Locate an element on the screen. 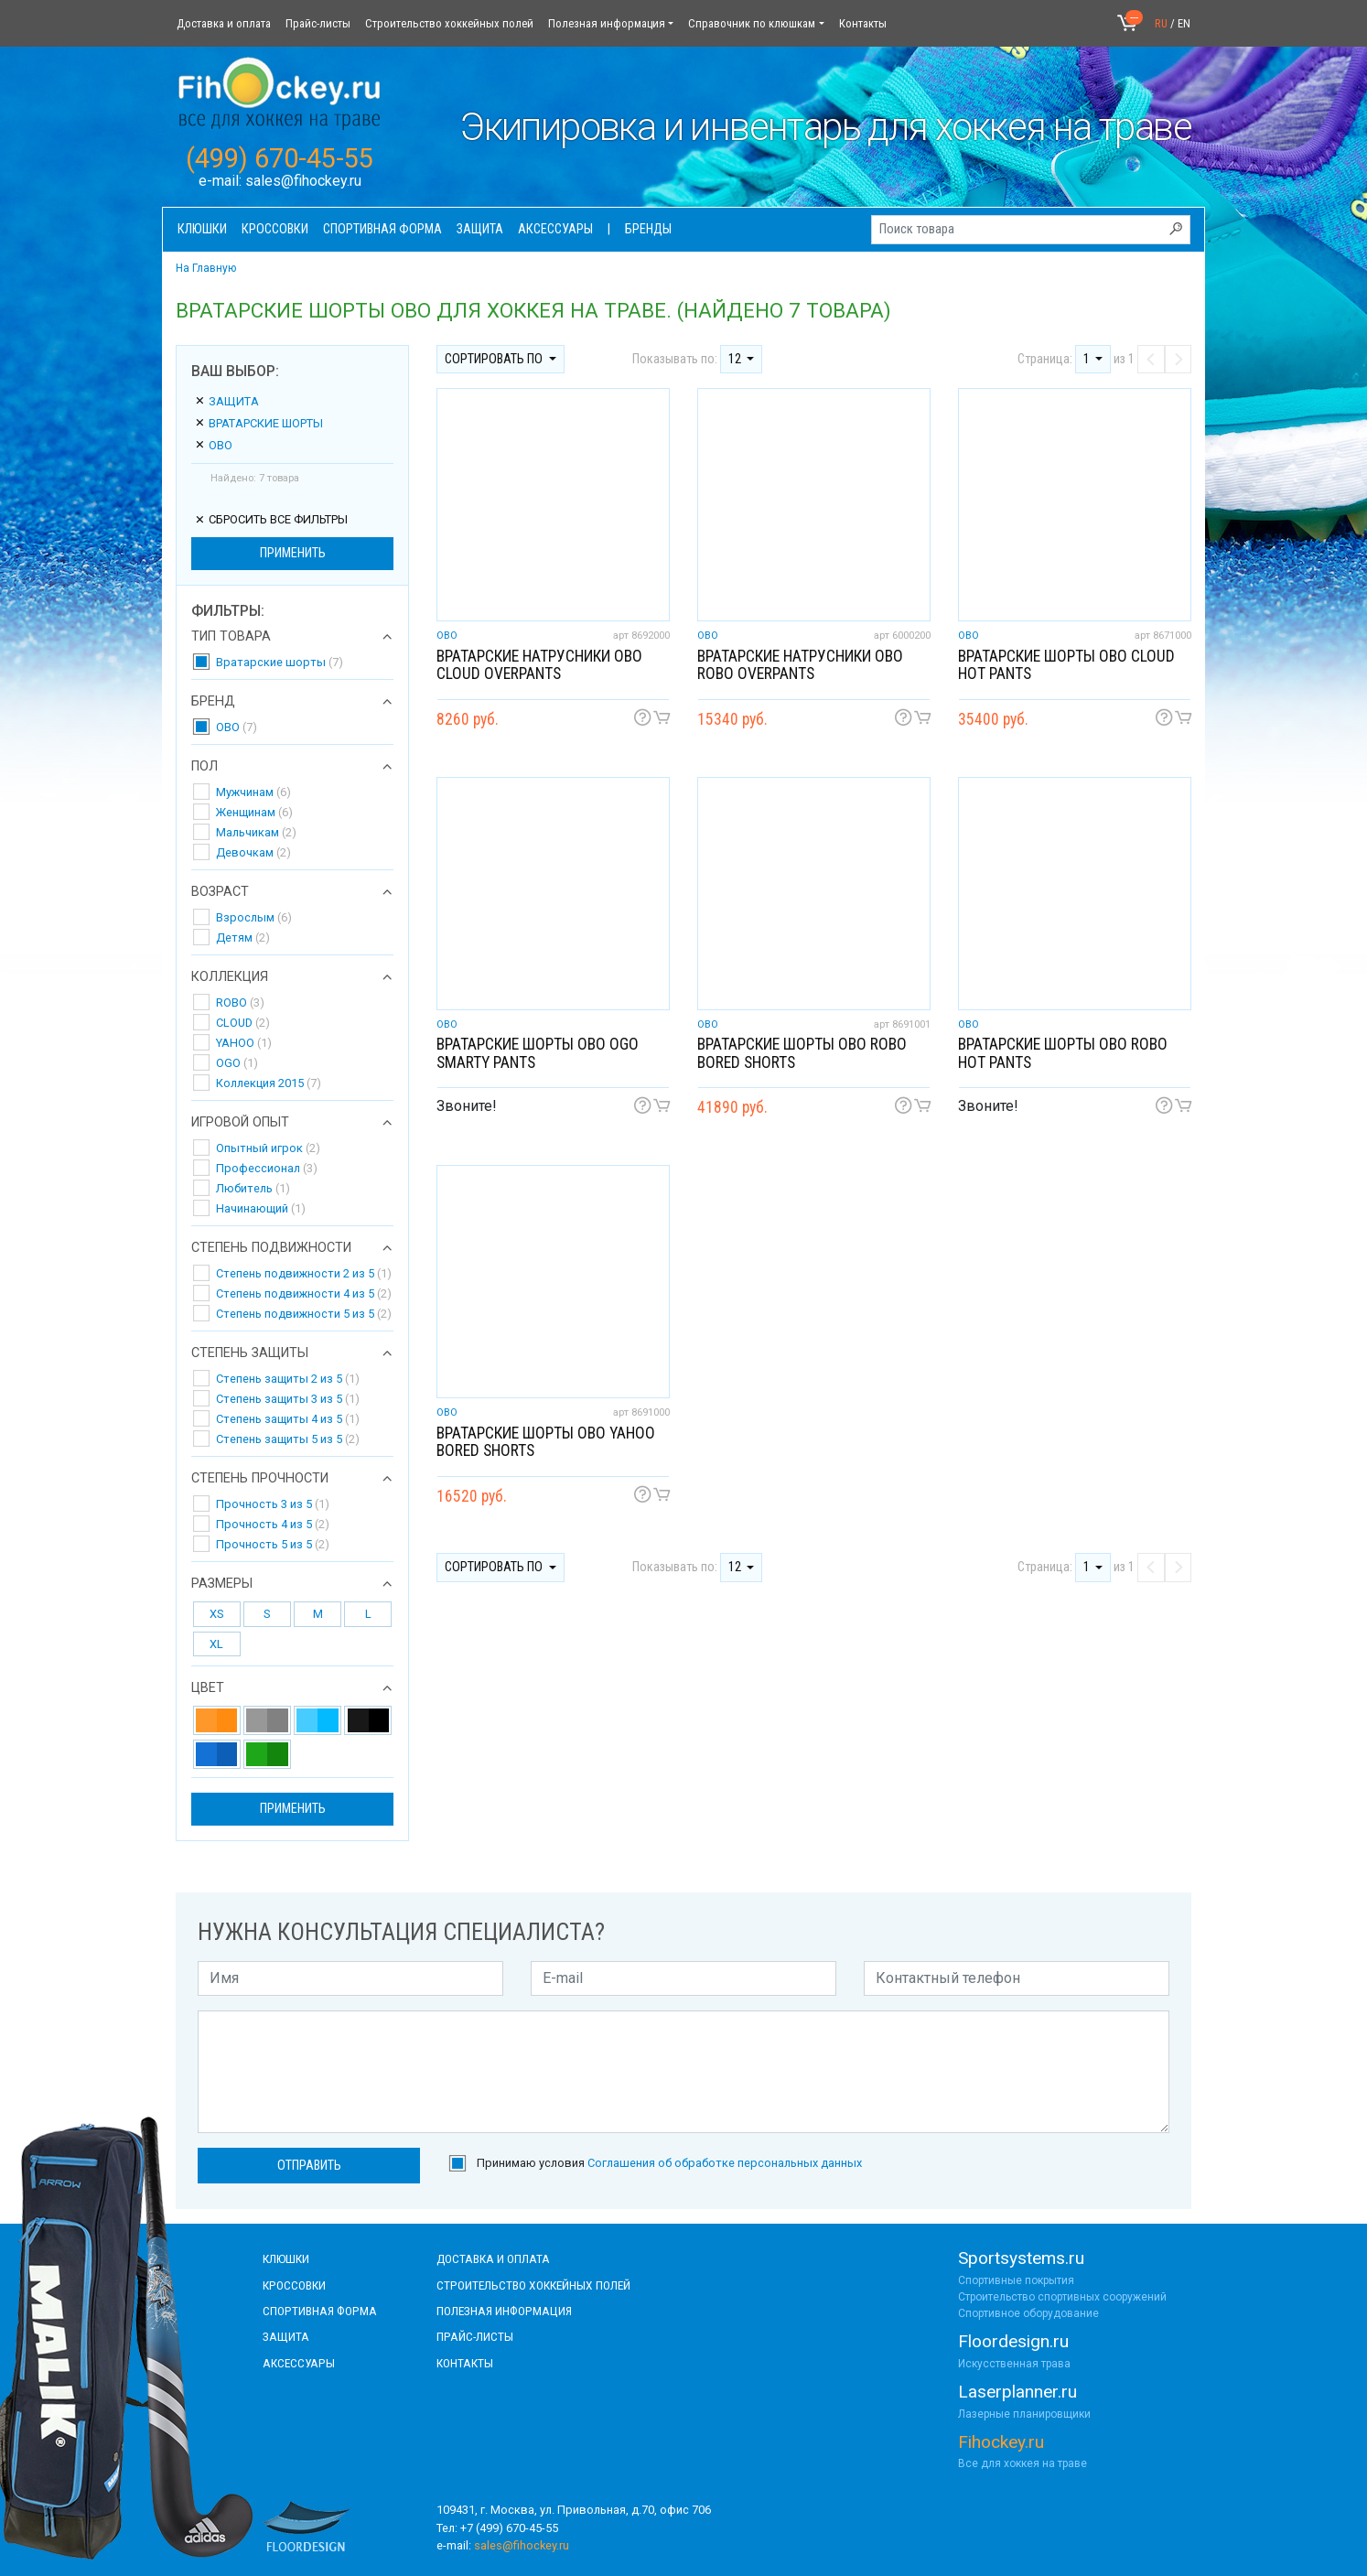  На Главную is located at coordinates (206, 268).